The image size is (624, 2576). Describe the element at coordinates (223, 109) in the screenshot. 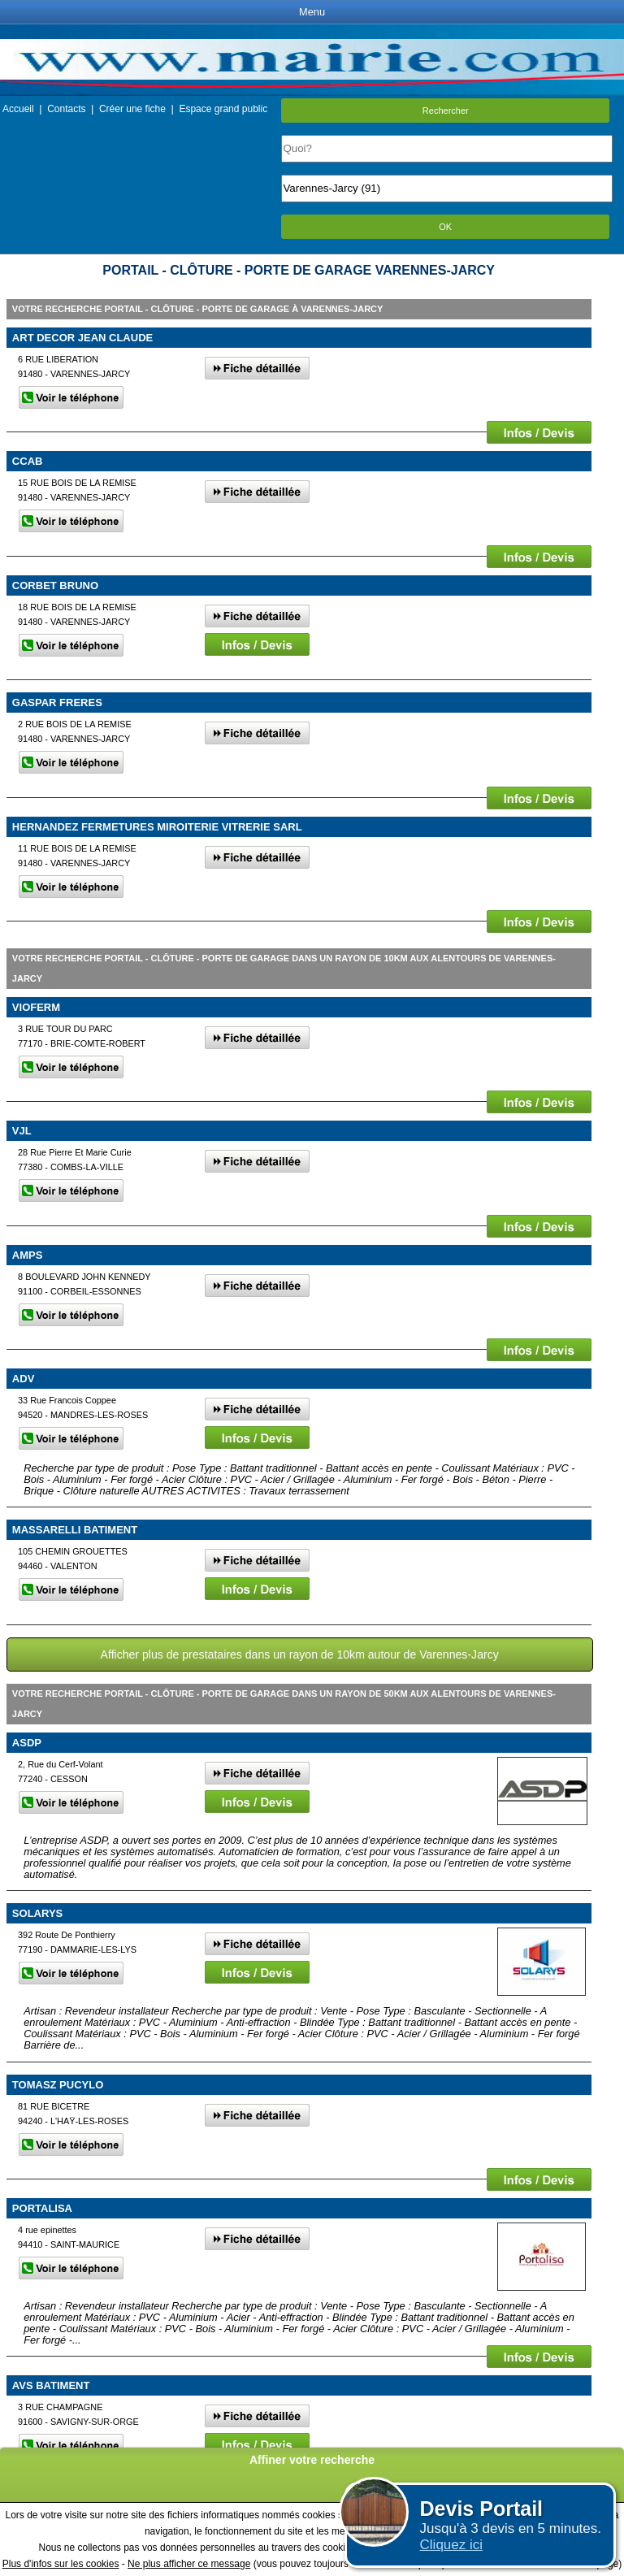

I see `Espace grand public` at that location.